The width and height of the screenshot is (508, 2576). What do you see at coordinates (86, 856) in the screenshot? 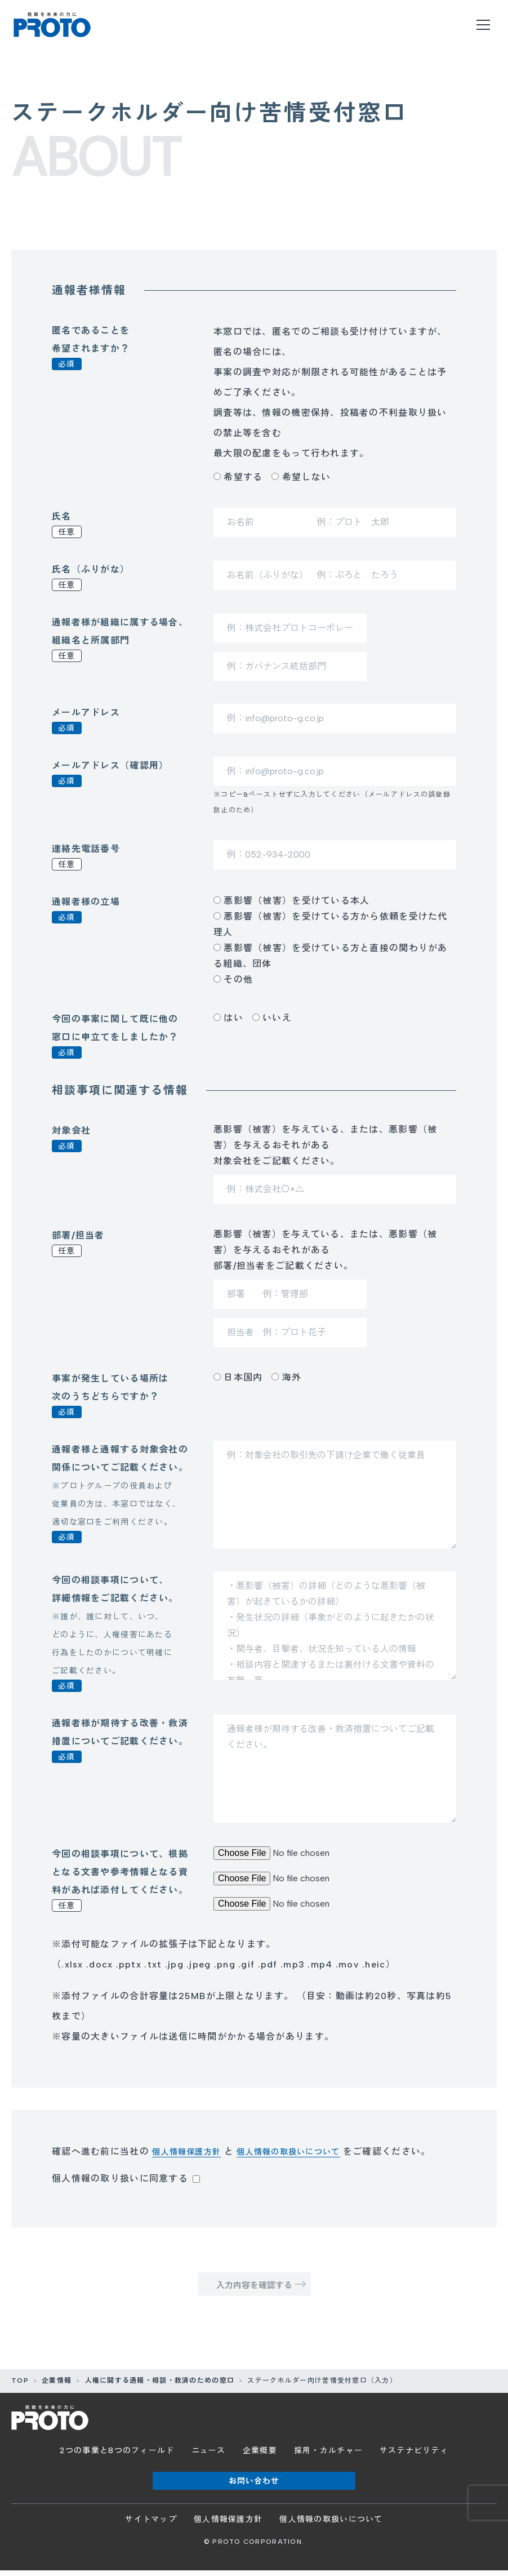
I see `連絡先電話番号` at bounding box center [86, 856].